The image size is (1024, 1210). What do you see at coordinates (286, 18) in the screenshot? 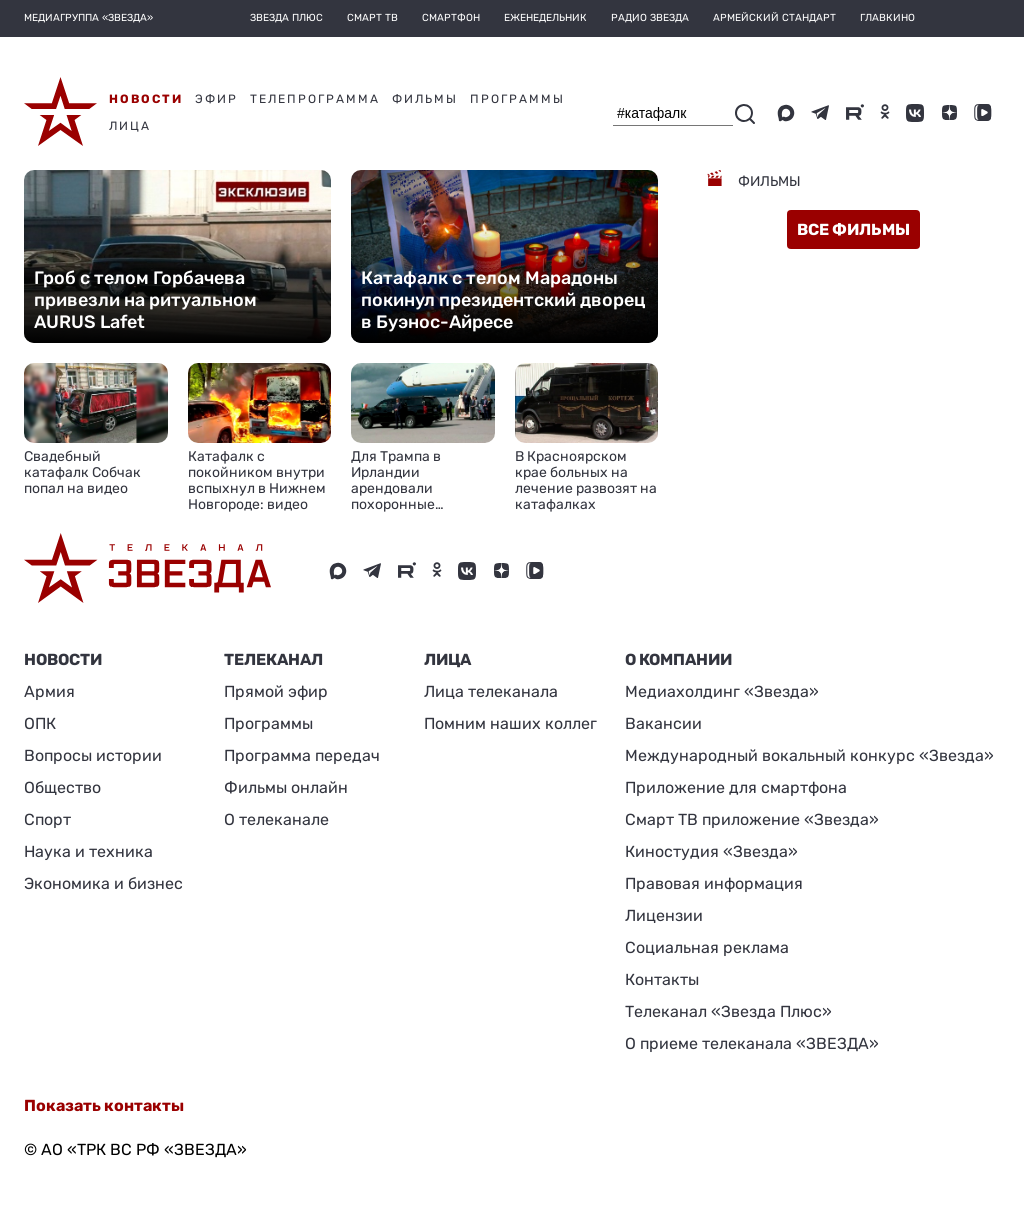
I see `Звезда плюс` at bounding box center [286, 18].